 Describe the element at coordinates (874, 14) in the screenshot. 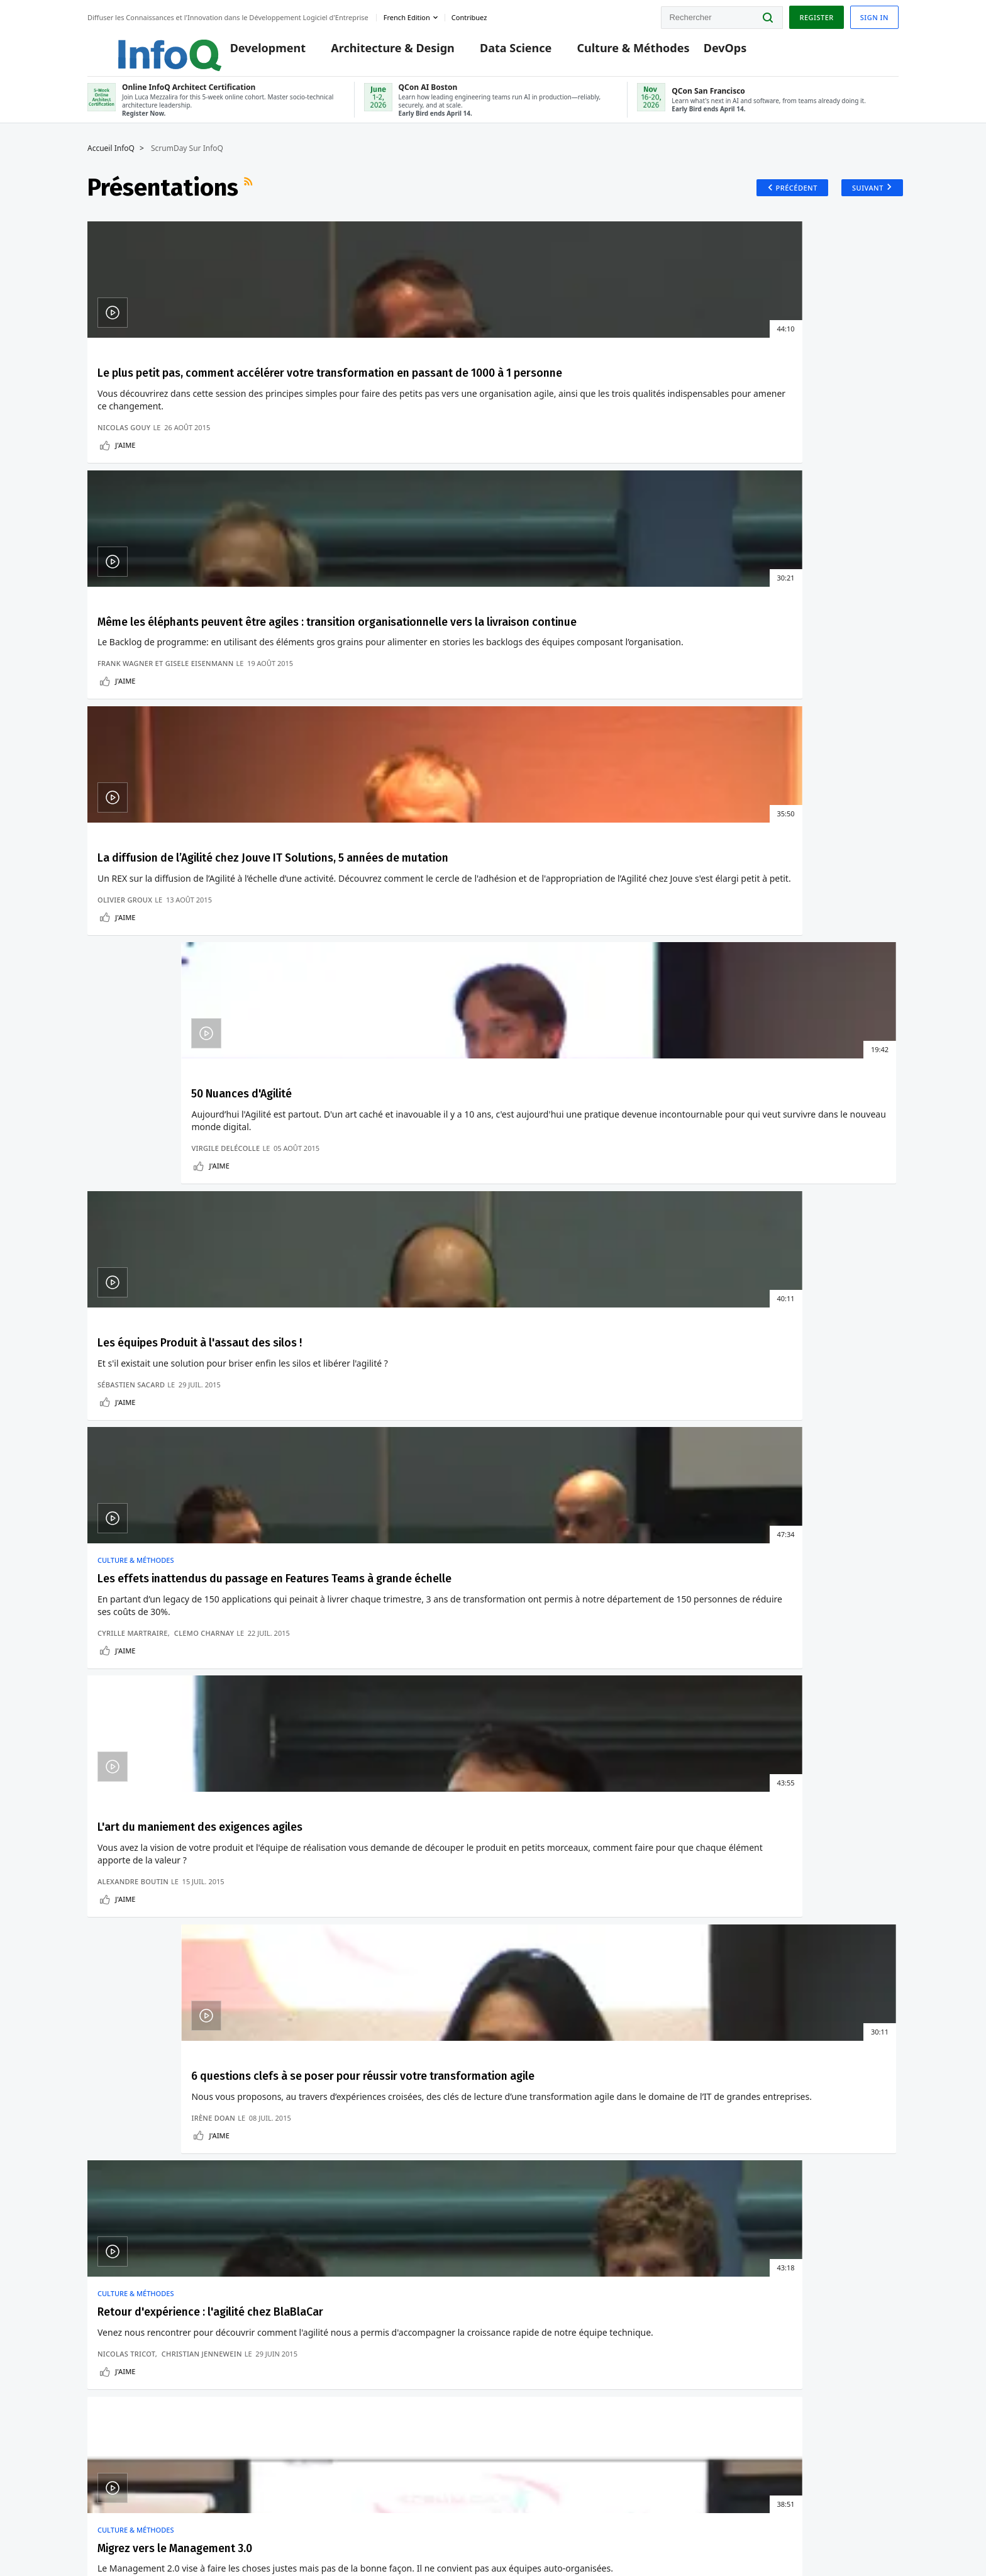

I see `Sign in` at that location.